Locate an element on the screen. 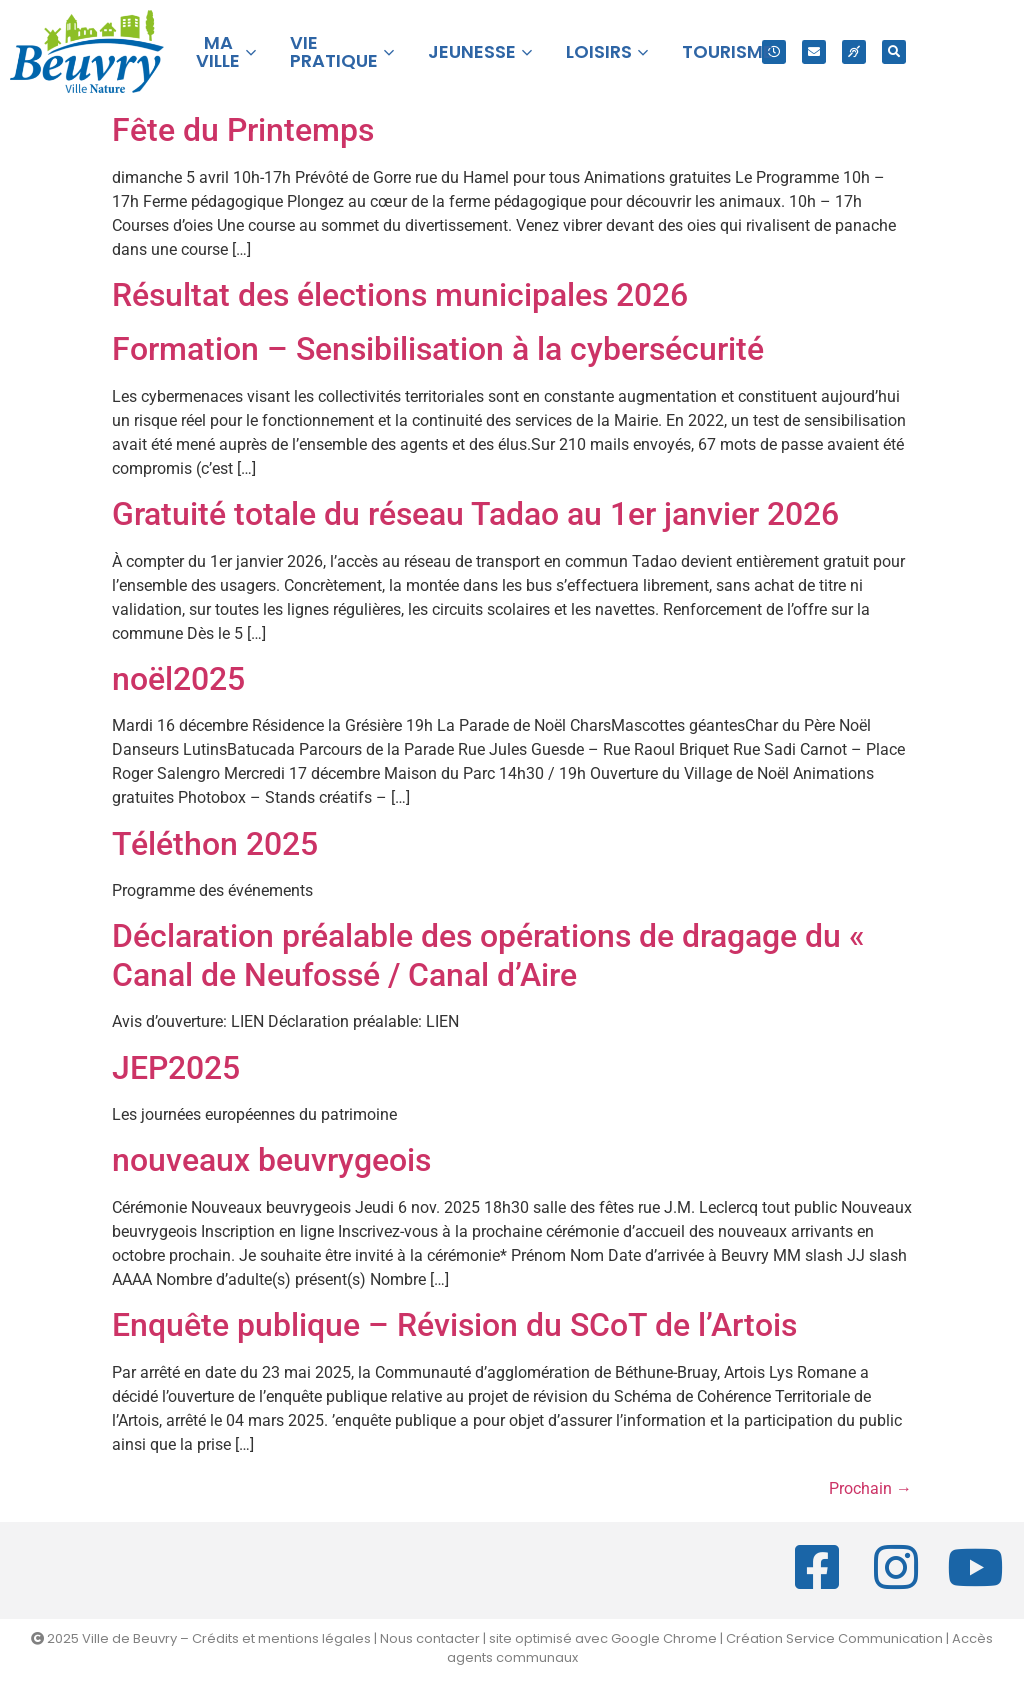 The width and height of the screenshot is (1024, 1692). LOISIRS [button] is located at coordinates (607, 51).